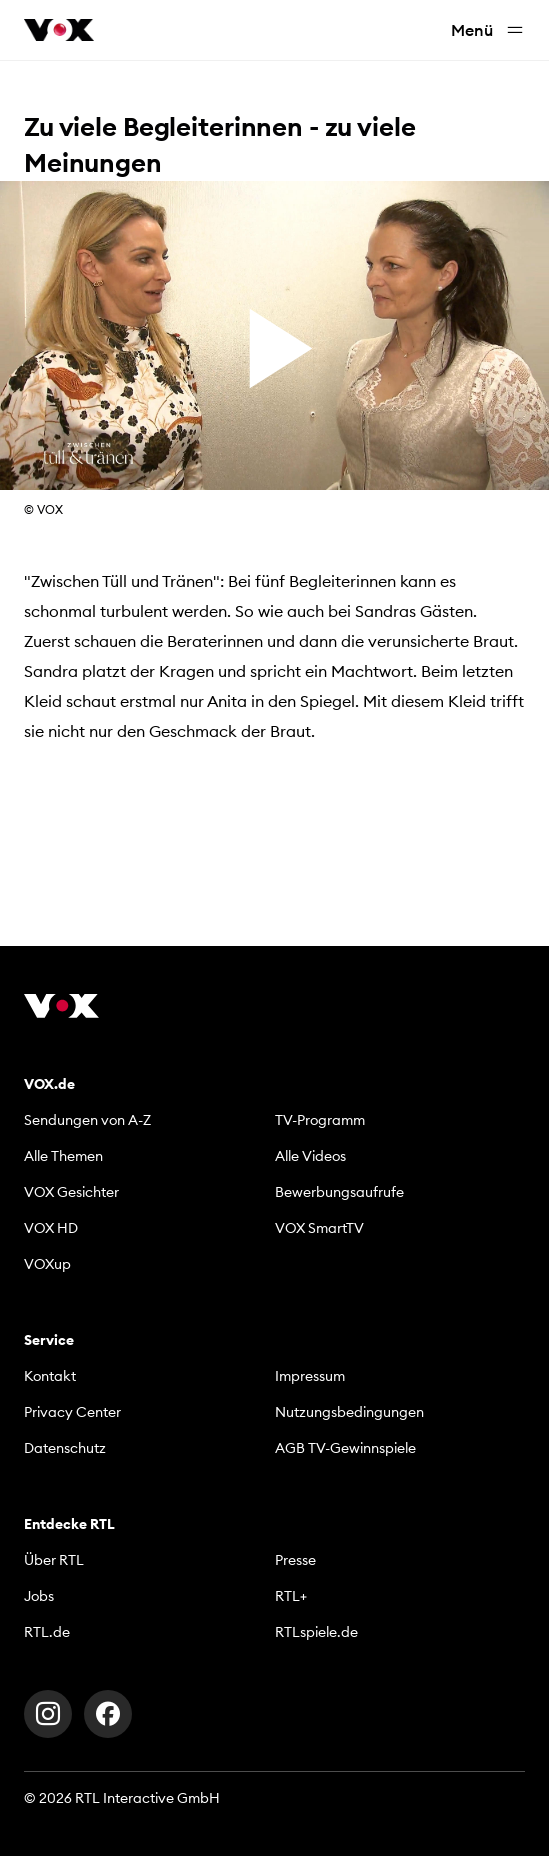 This screenshot has width=549, height=1856. Describe the element at coordinates (65, 1448) in the screenshot. I see `Datenschutz` at that location.